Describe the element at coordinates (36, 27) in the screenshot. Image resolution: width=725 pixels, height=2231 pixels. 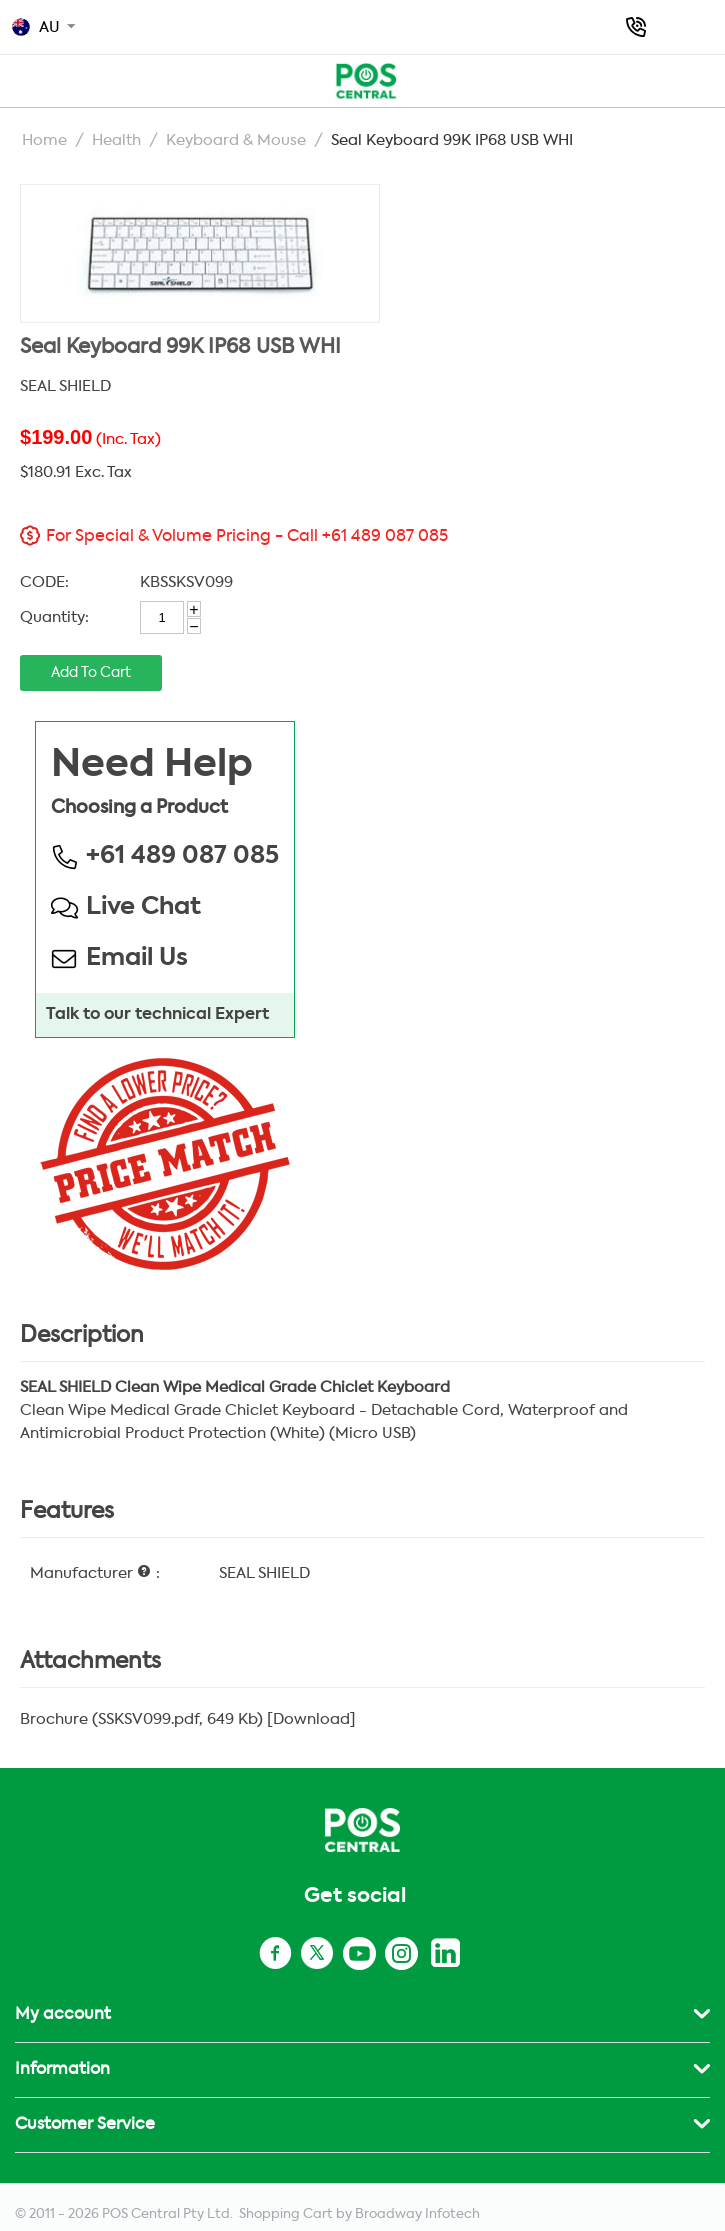
I see `AU` at that location.